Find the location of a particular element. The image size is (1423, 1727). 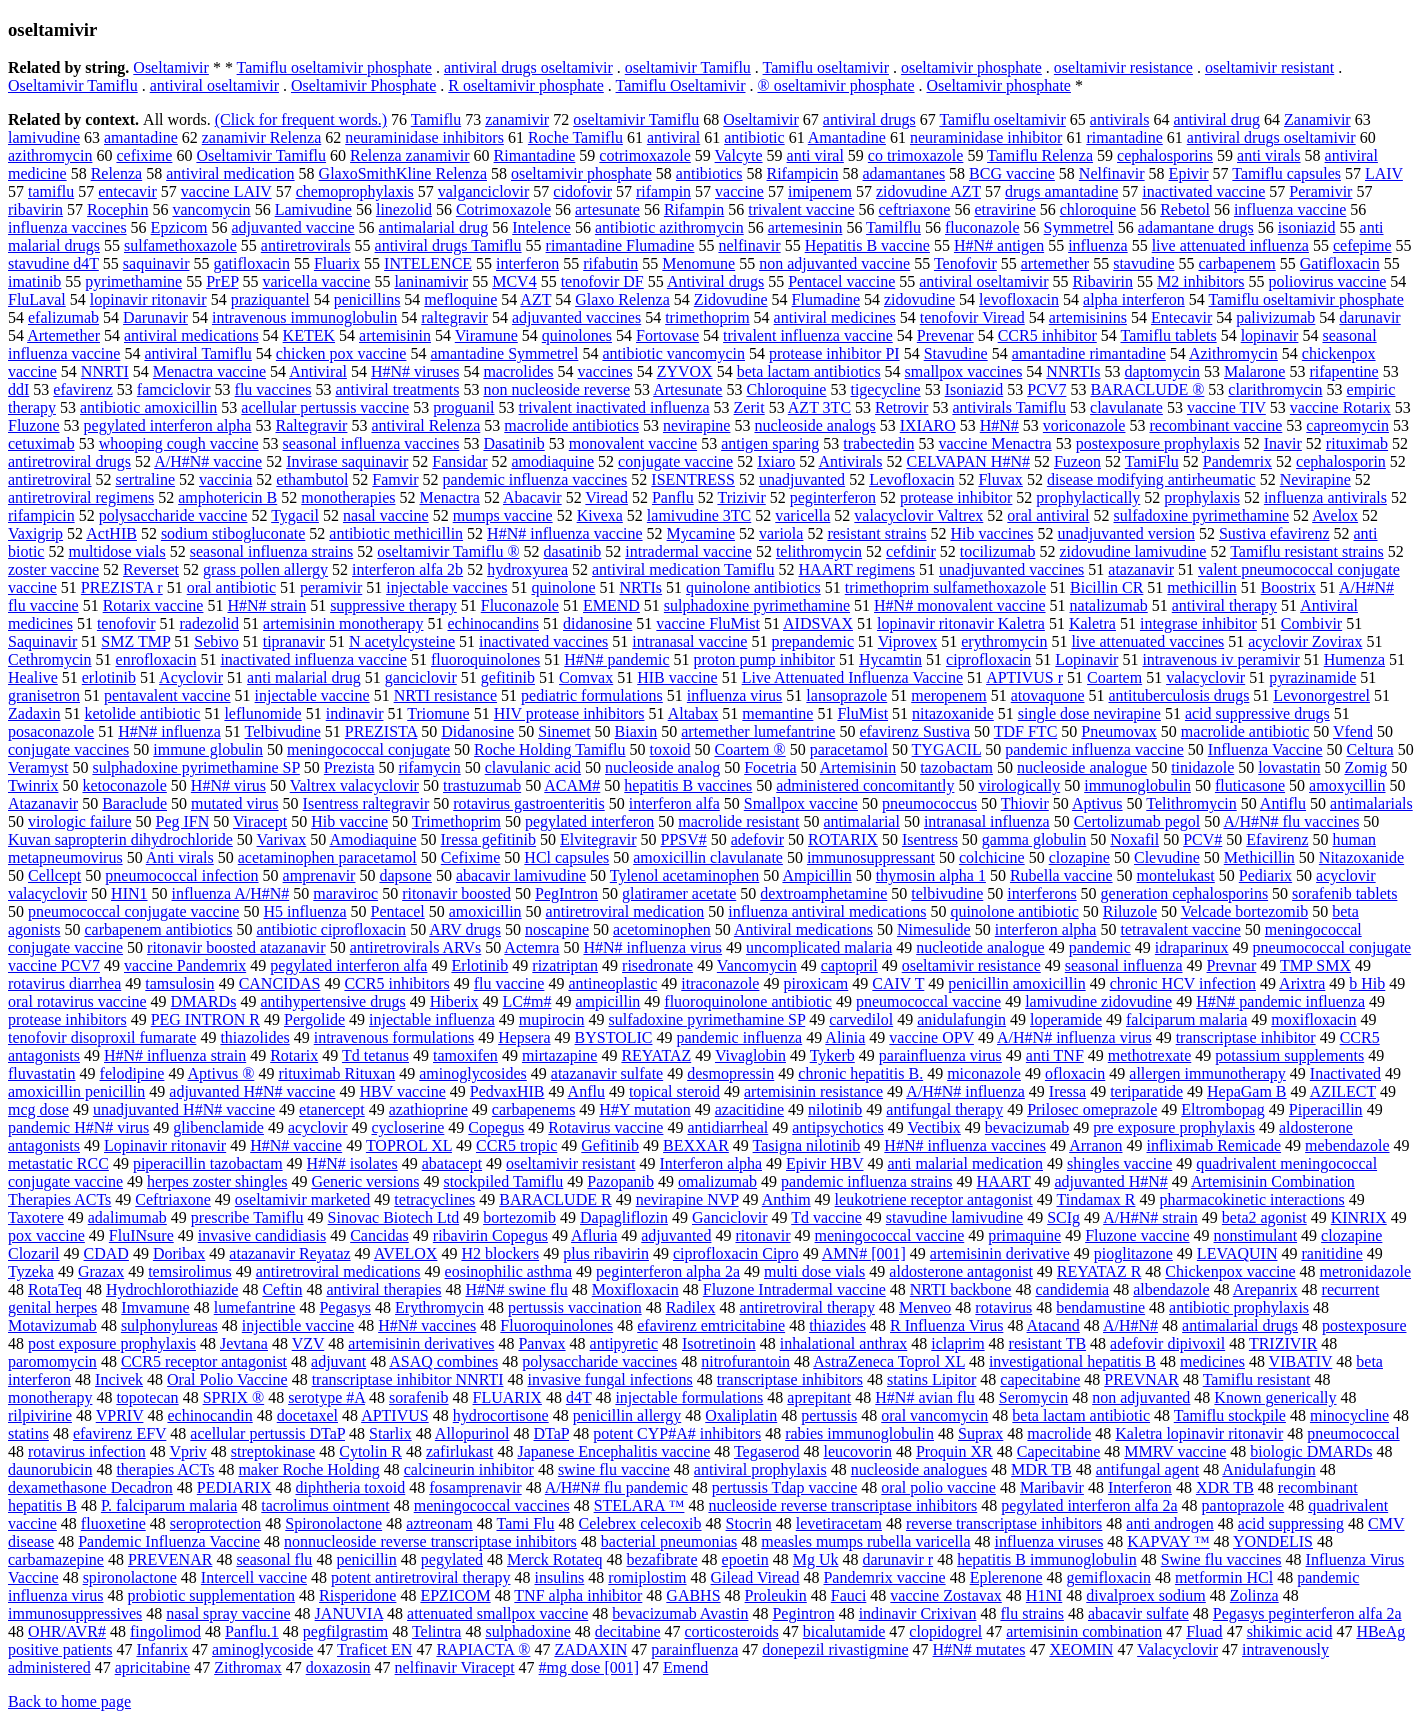

pneumococcal infection is located at coordinates (181, 875).